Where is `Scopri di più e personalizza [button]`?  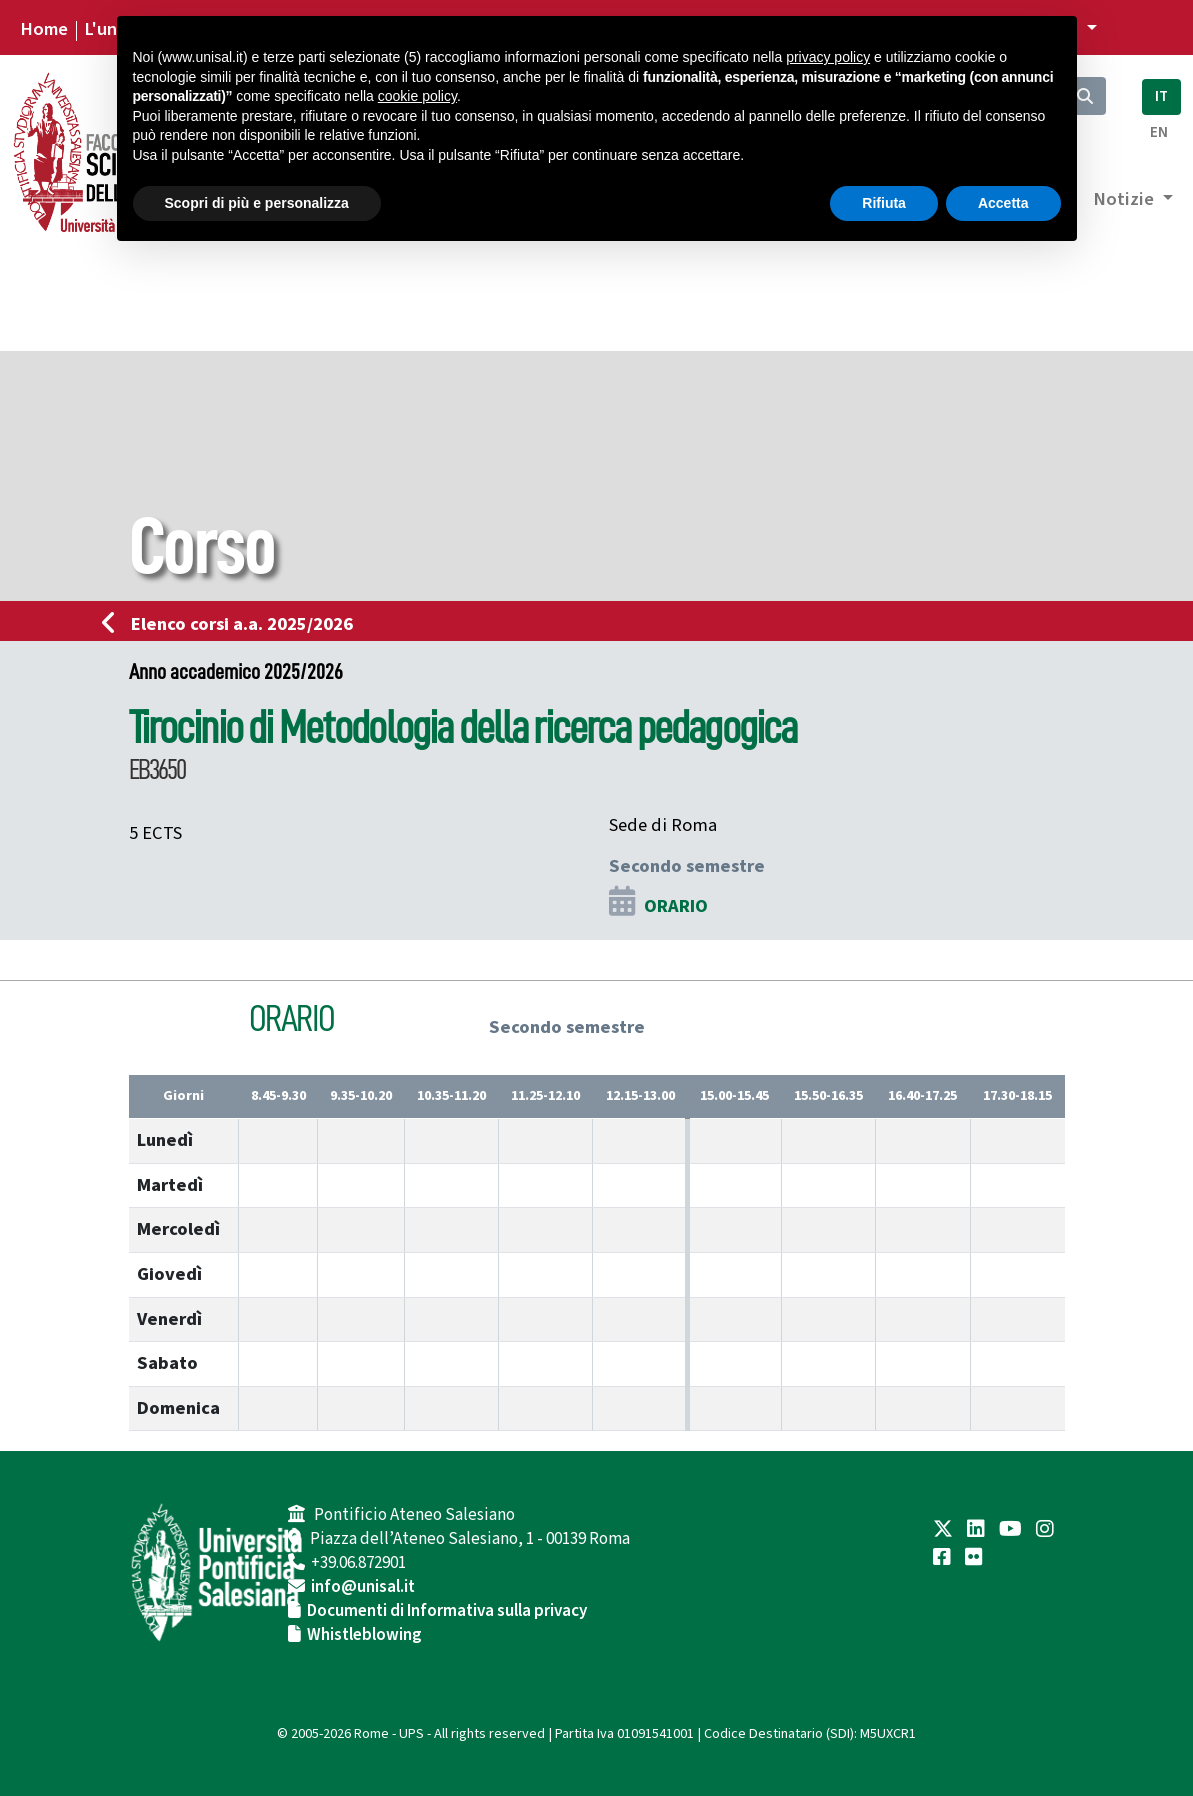 Scopri di più e personalizza [button] is located at coordinates (257, 203).